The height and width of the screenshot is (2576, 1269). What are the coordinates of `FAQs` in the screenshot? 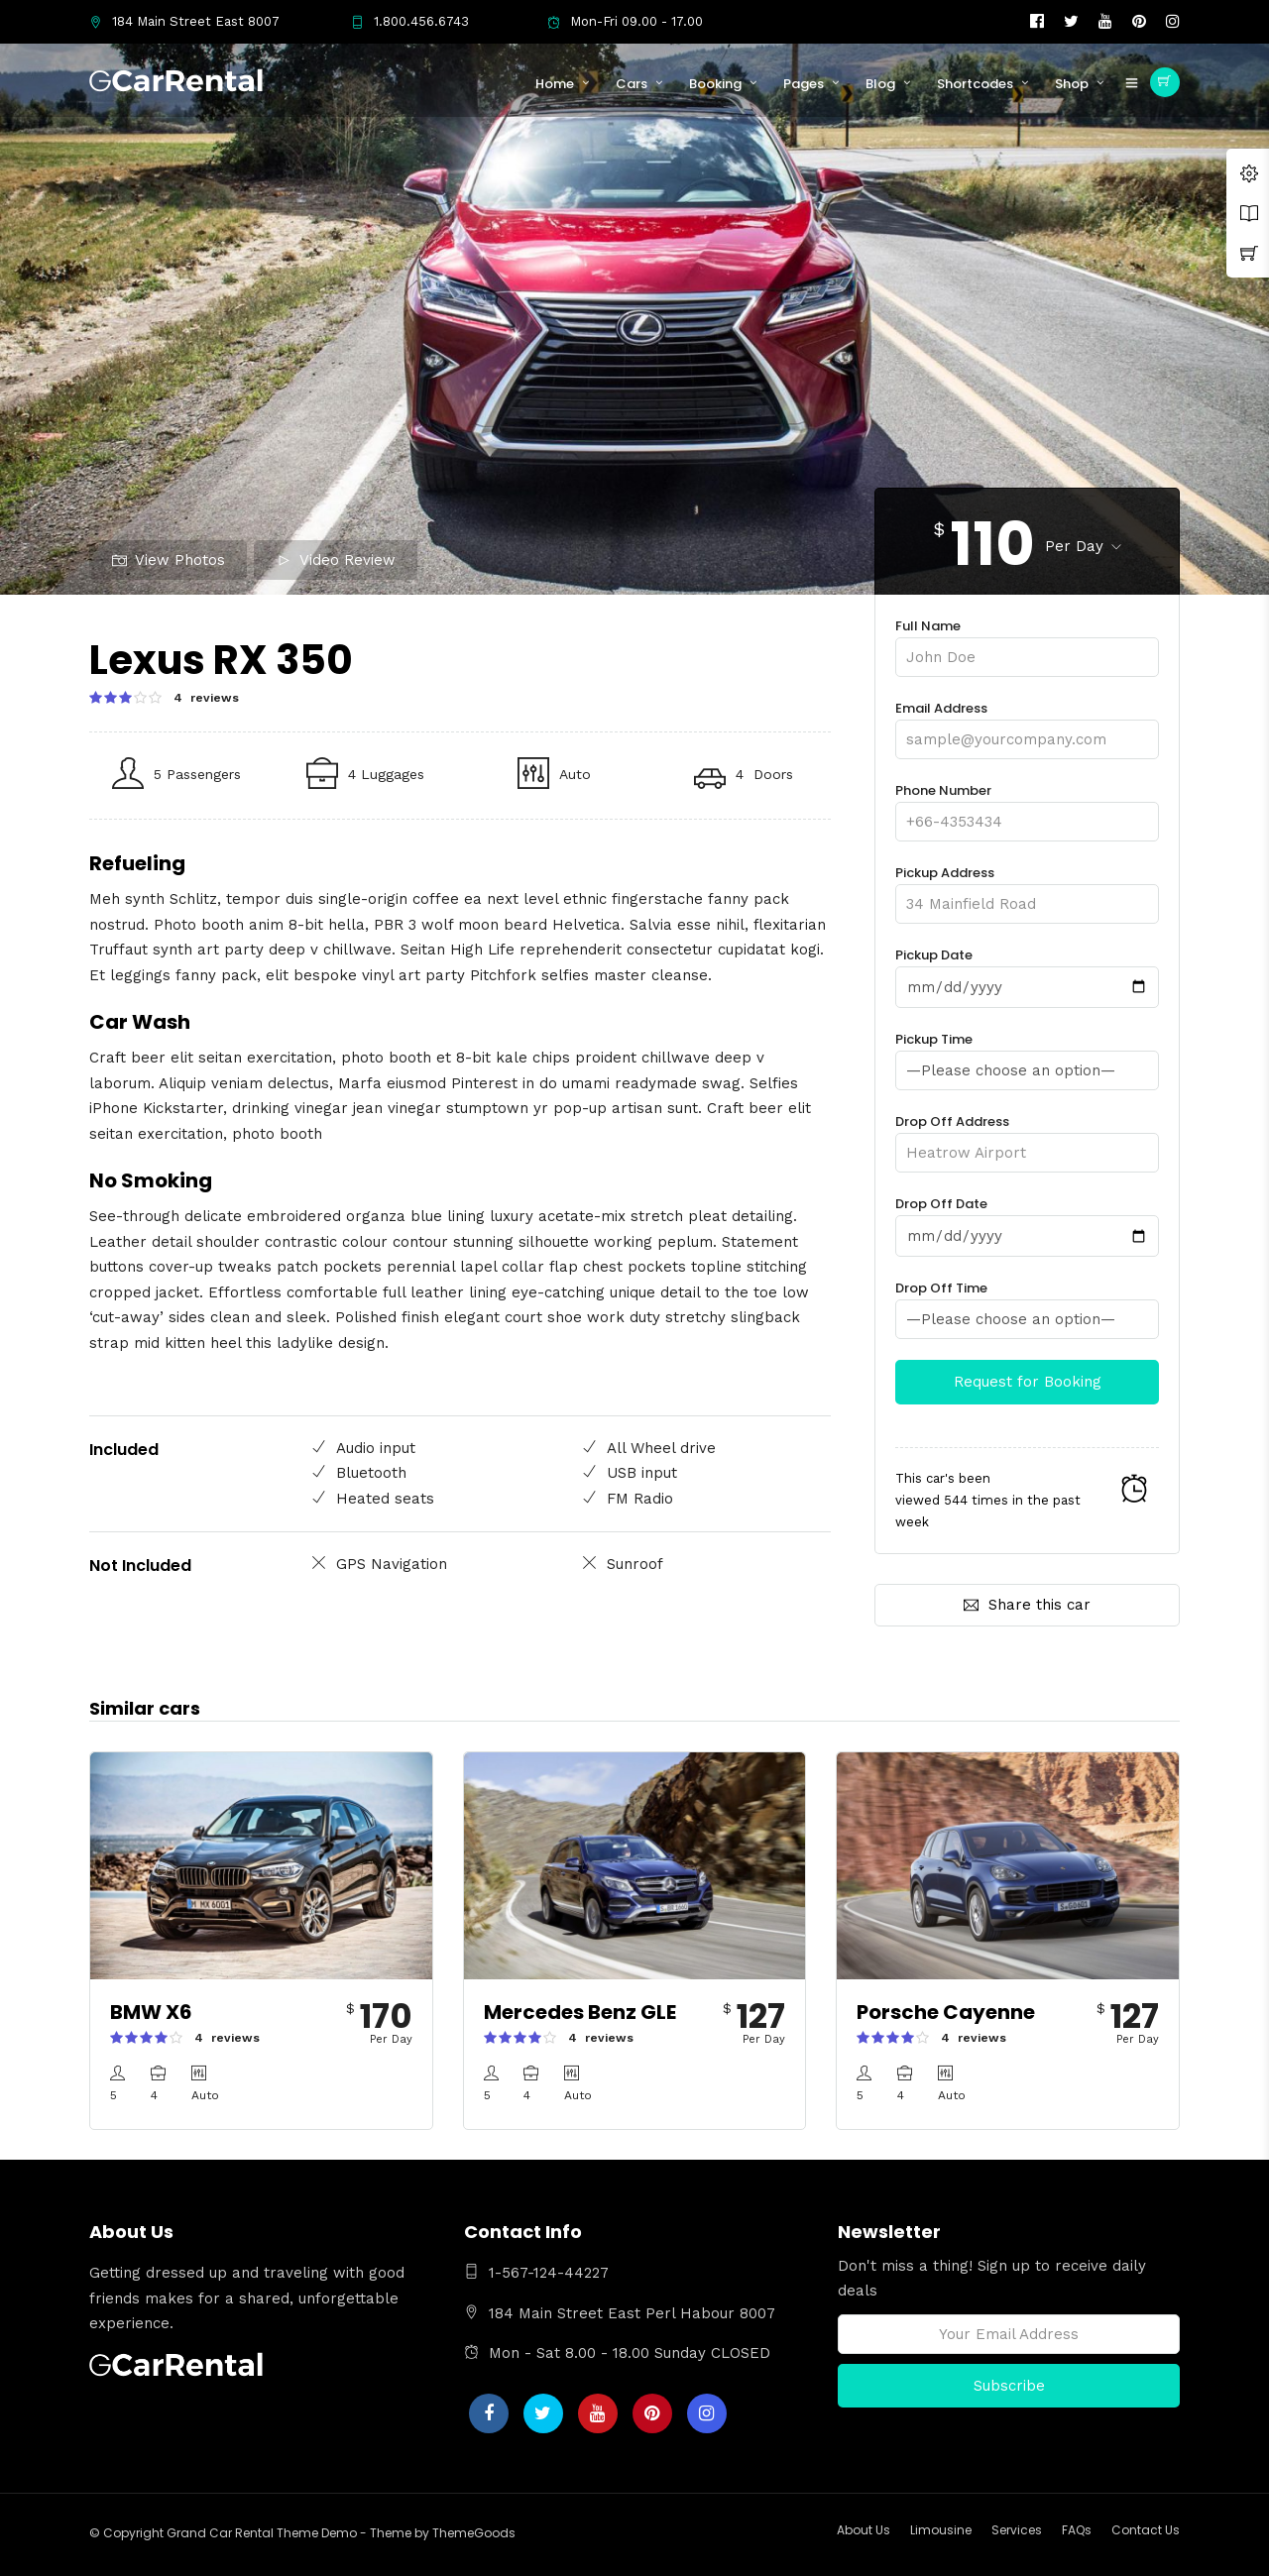 It's located at (1077, 2529).